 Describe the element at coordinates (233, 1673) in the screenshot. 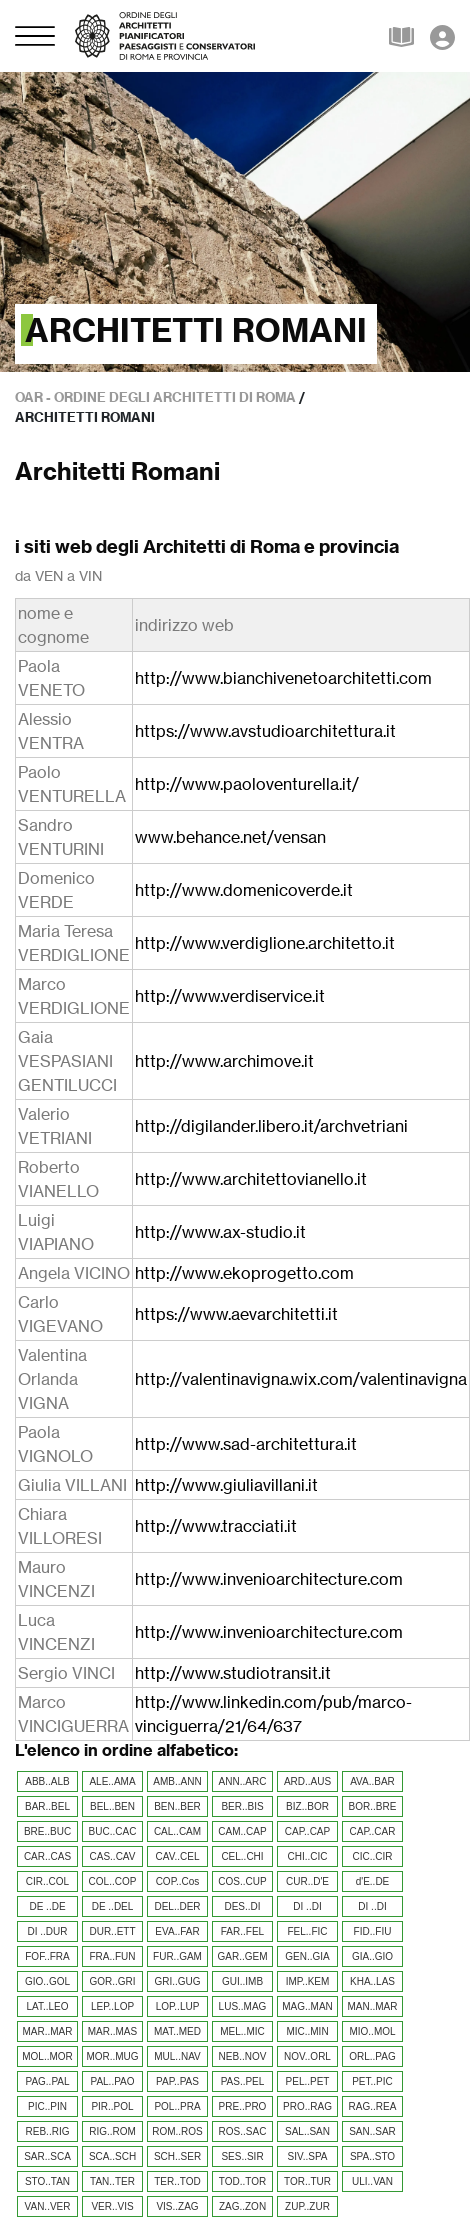

I see `http://www.studiotransit.it` at that location.